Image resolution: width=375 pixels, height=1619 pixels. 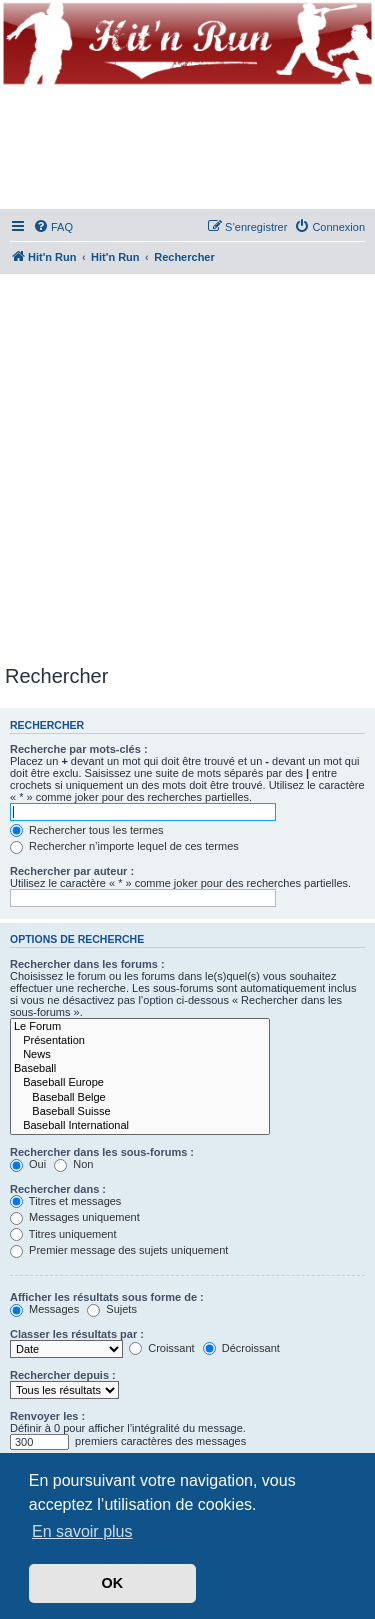 I want to click on Titres uniquement, so click(x=63, y=1234).